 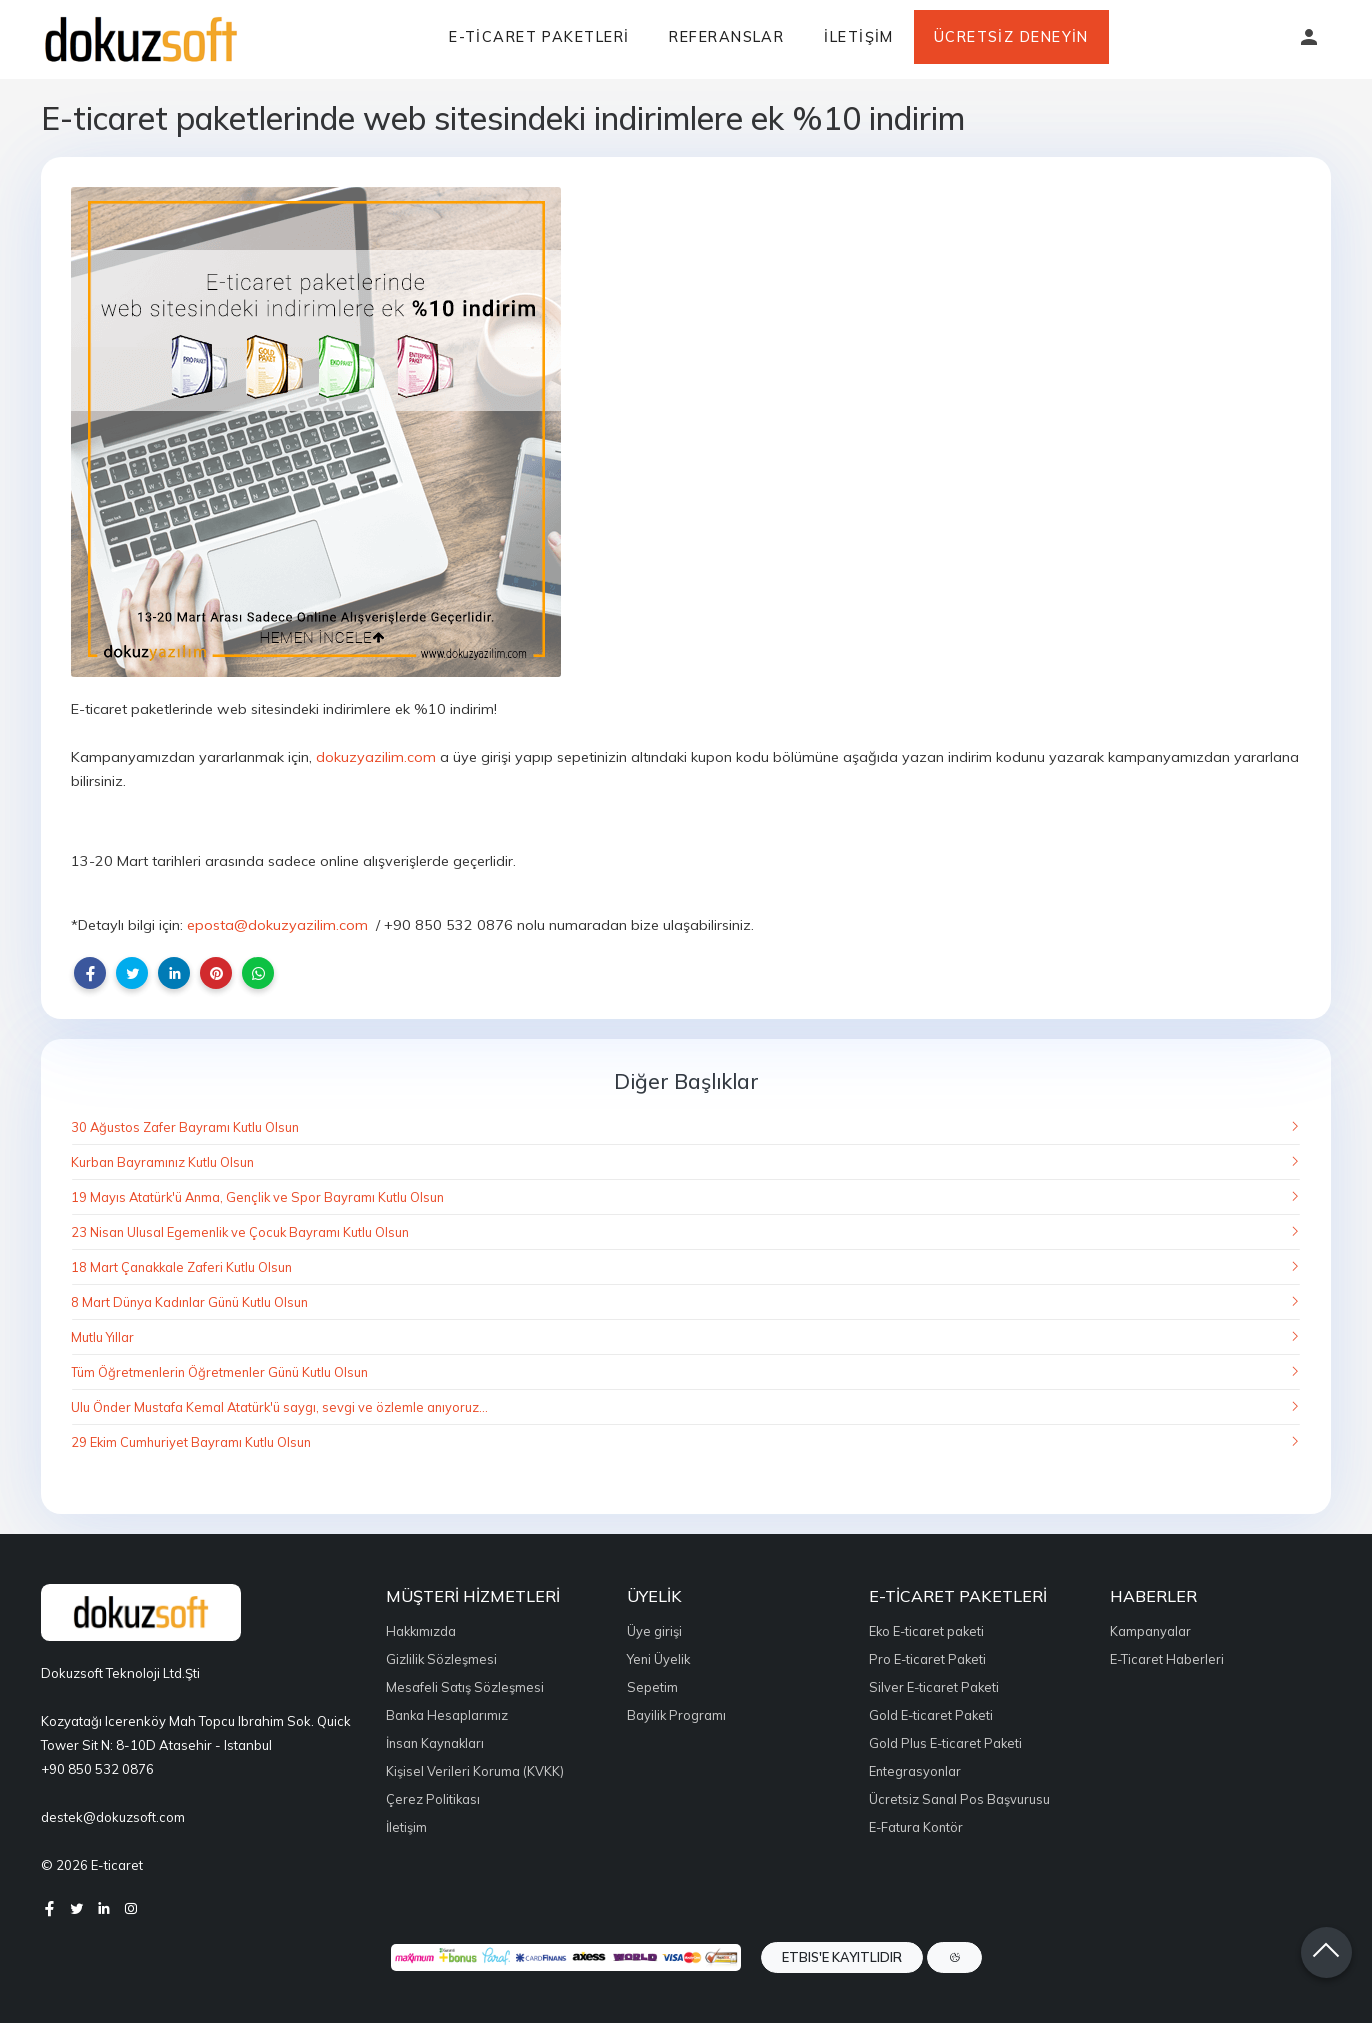 What do you see at coordinates (376, 757) in the screenshot?
I see `dokuzyazilim.com` at bounding box center [376, 757].